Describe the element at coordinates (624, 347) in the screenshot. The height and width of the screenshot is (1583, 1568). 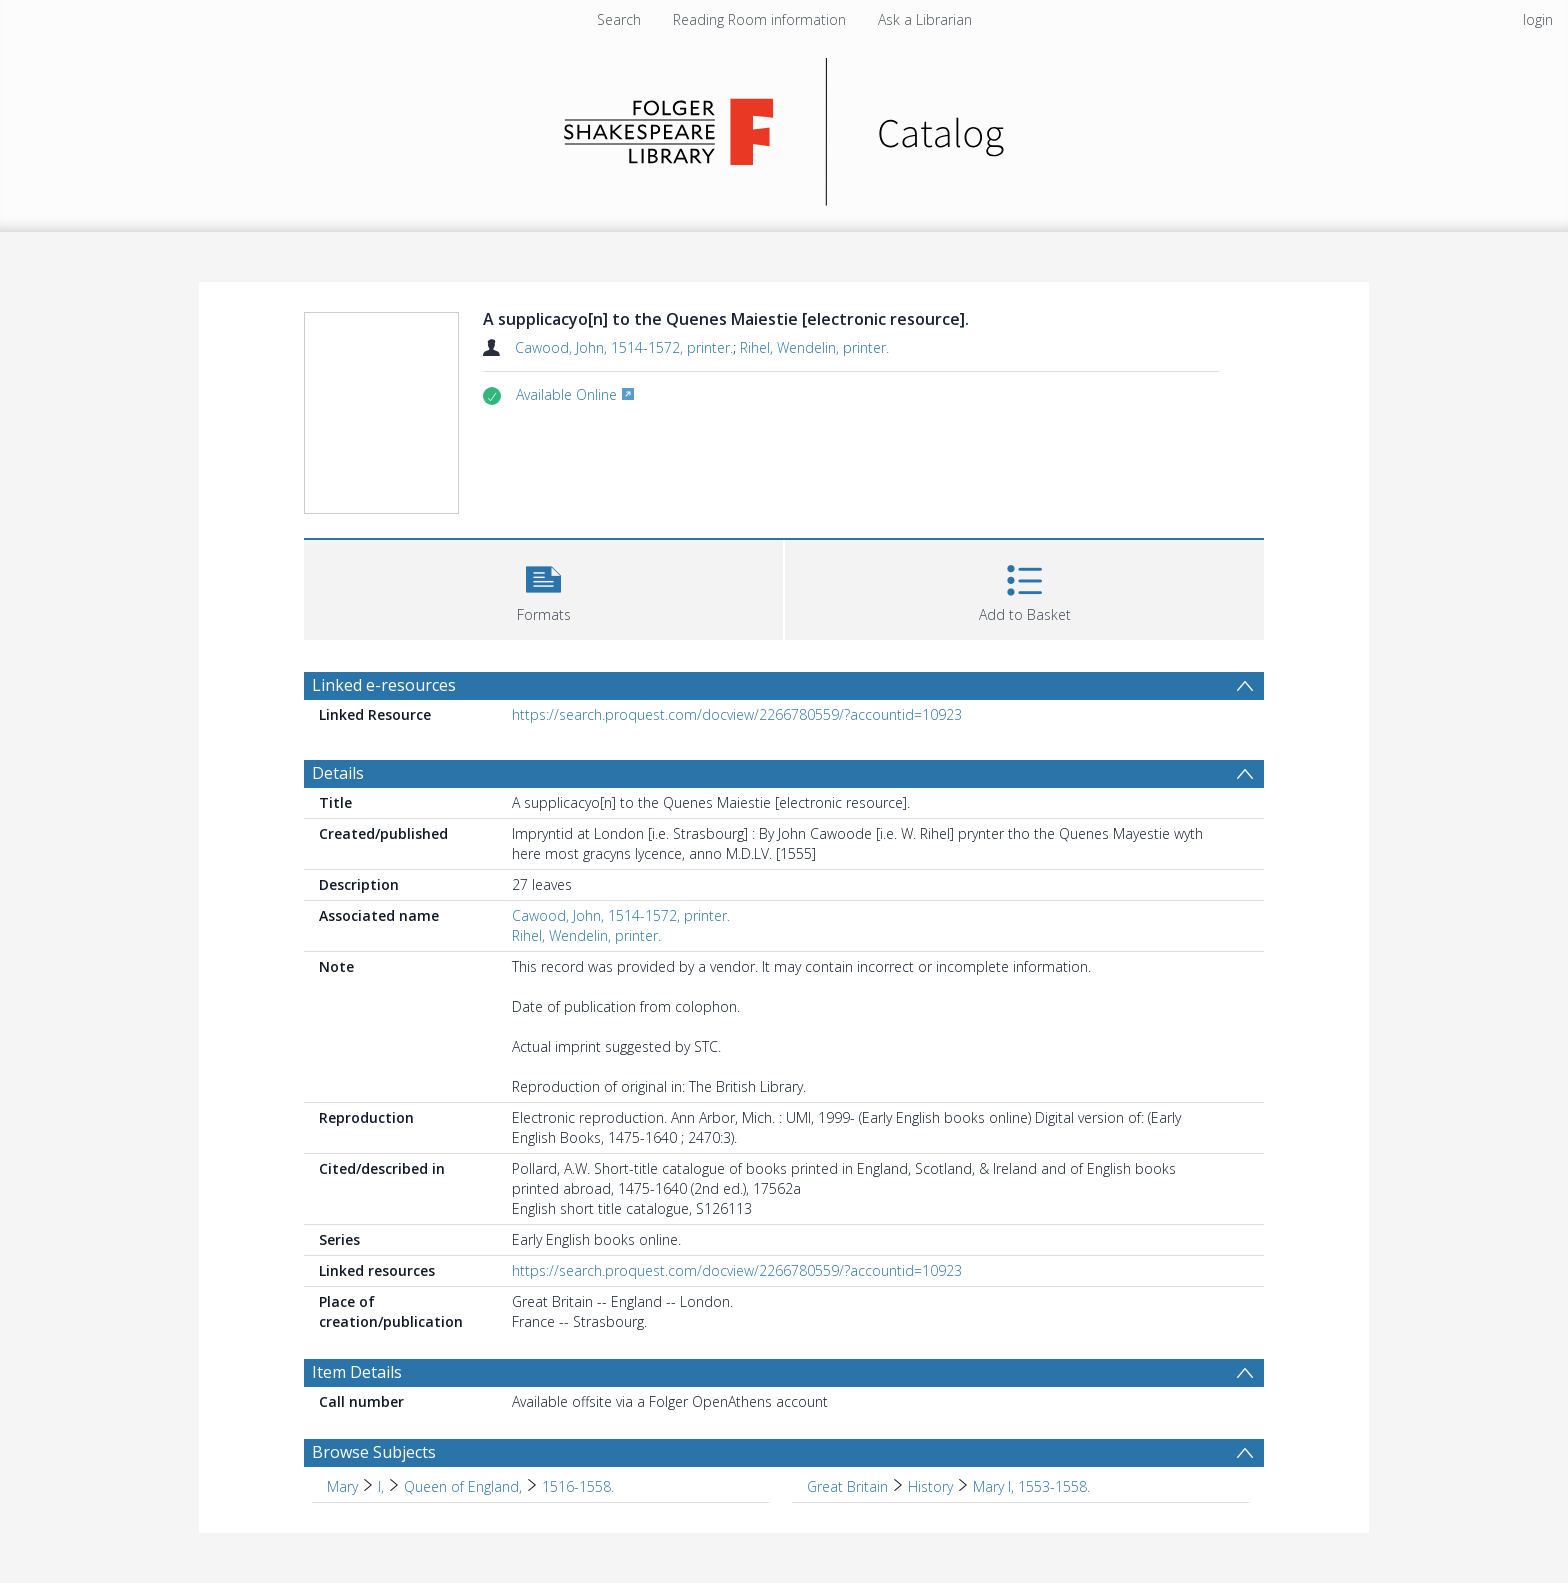
I see `Cawood, John, 1514-1572, printer.` at that location.